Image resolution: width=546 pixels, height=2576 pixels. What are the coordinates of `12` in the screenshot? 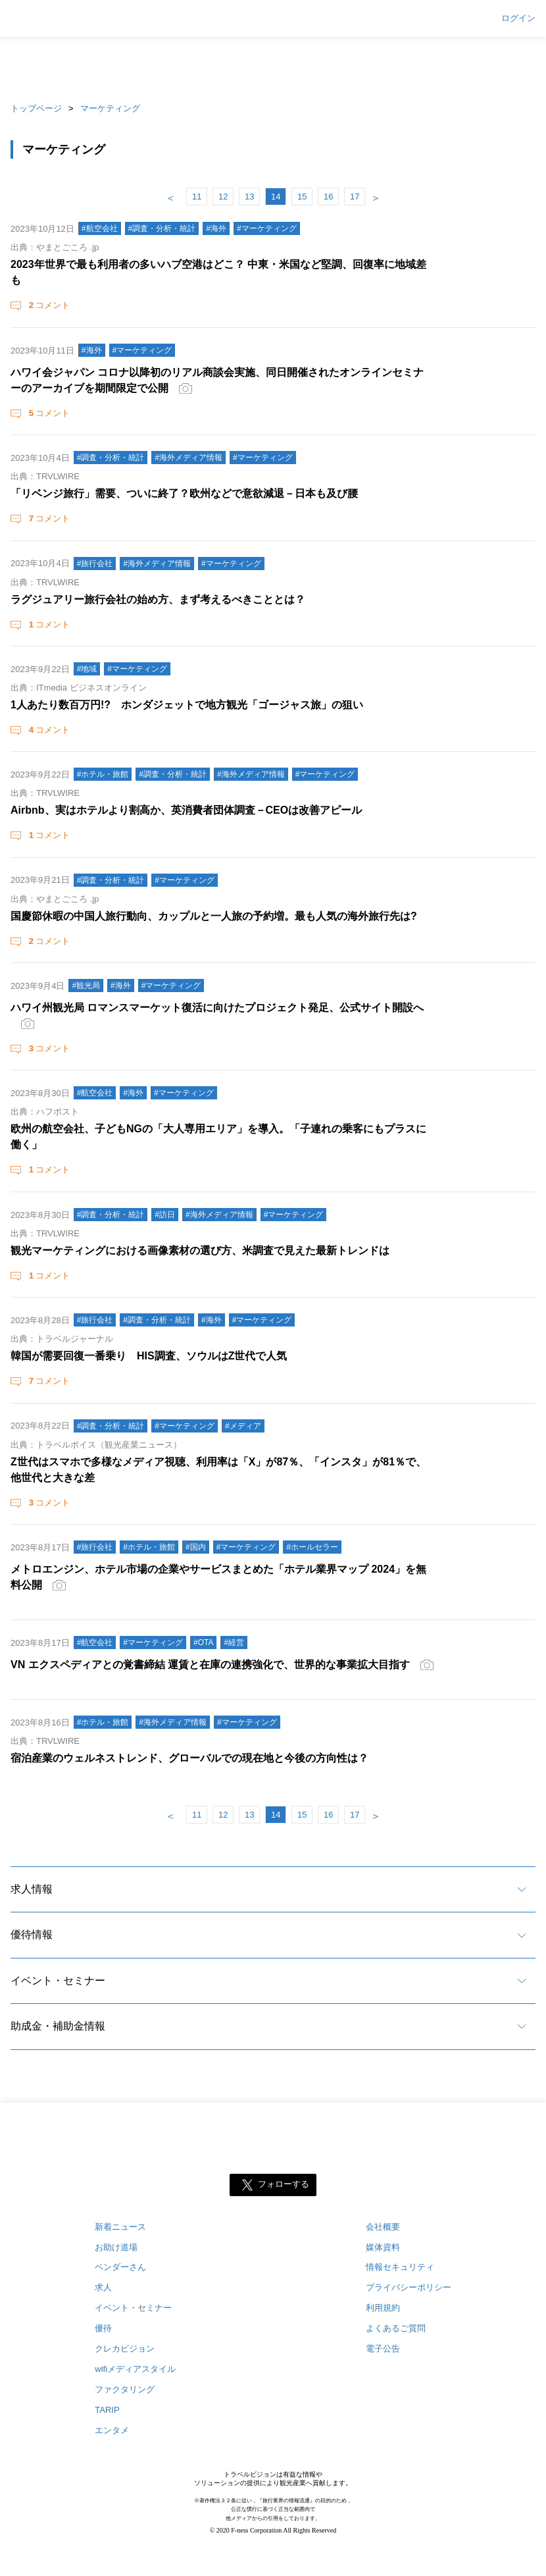 It's located at (223, 196).